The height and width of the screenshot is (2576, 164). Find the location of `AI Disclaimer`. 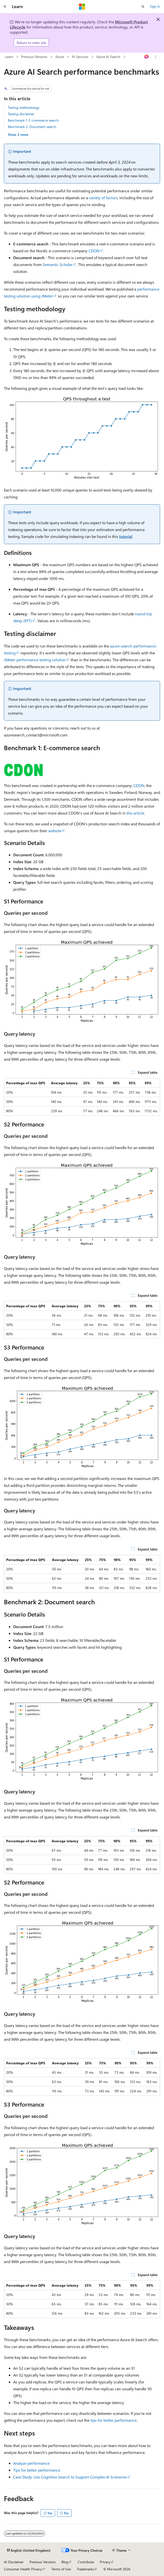

AI Disclaimer is located at coordinates (14, 2562).